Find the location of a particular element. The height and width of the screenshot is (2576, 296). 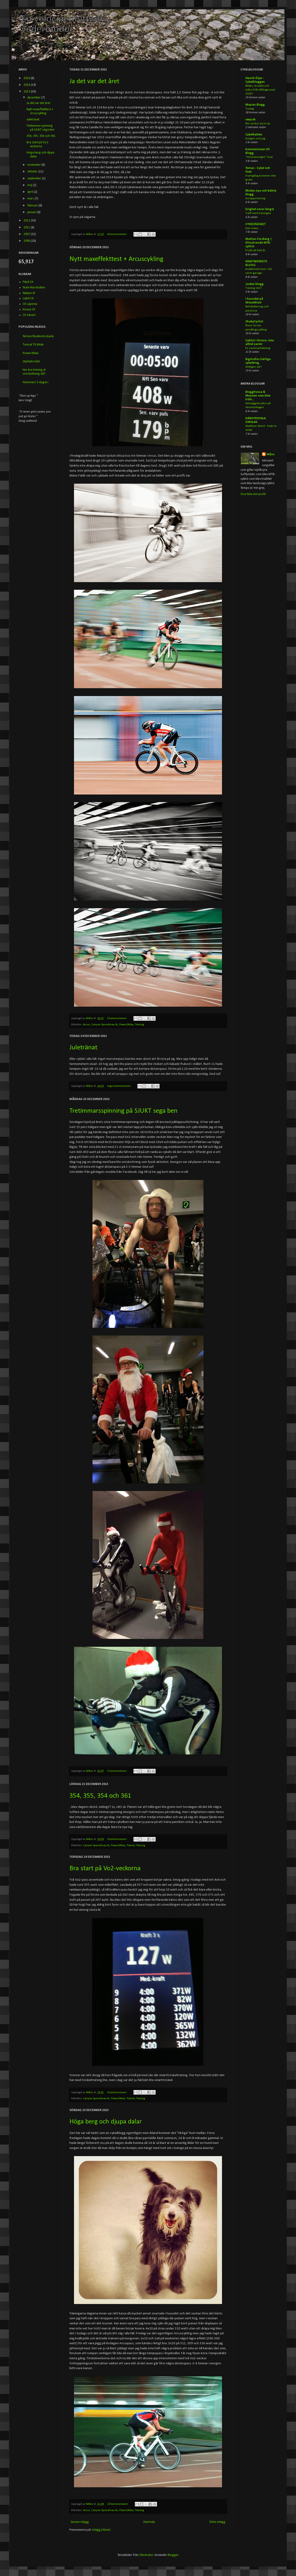

Cykelkatten is located at coordinates (253, 134).